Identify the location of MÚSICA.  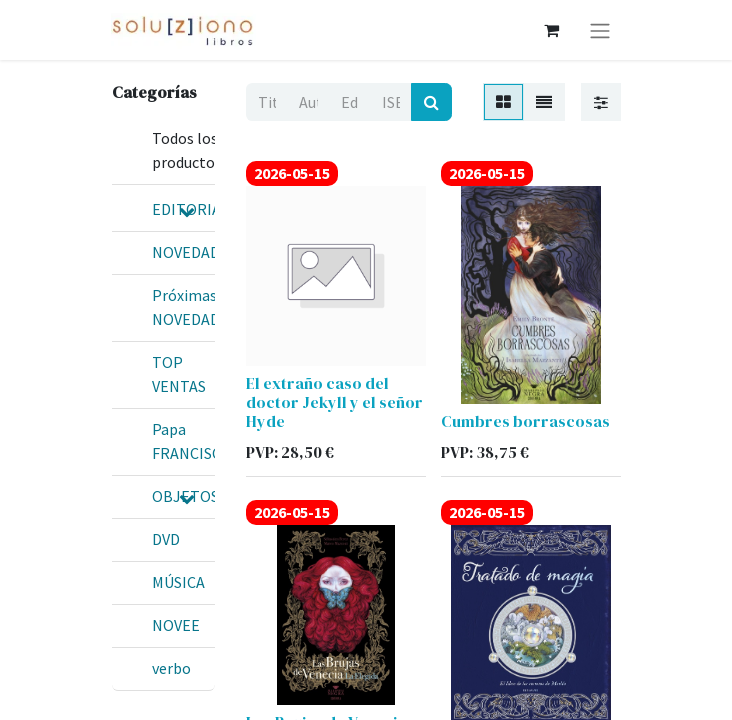
(178, 582).